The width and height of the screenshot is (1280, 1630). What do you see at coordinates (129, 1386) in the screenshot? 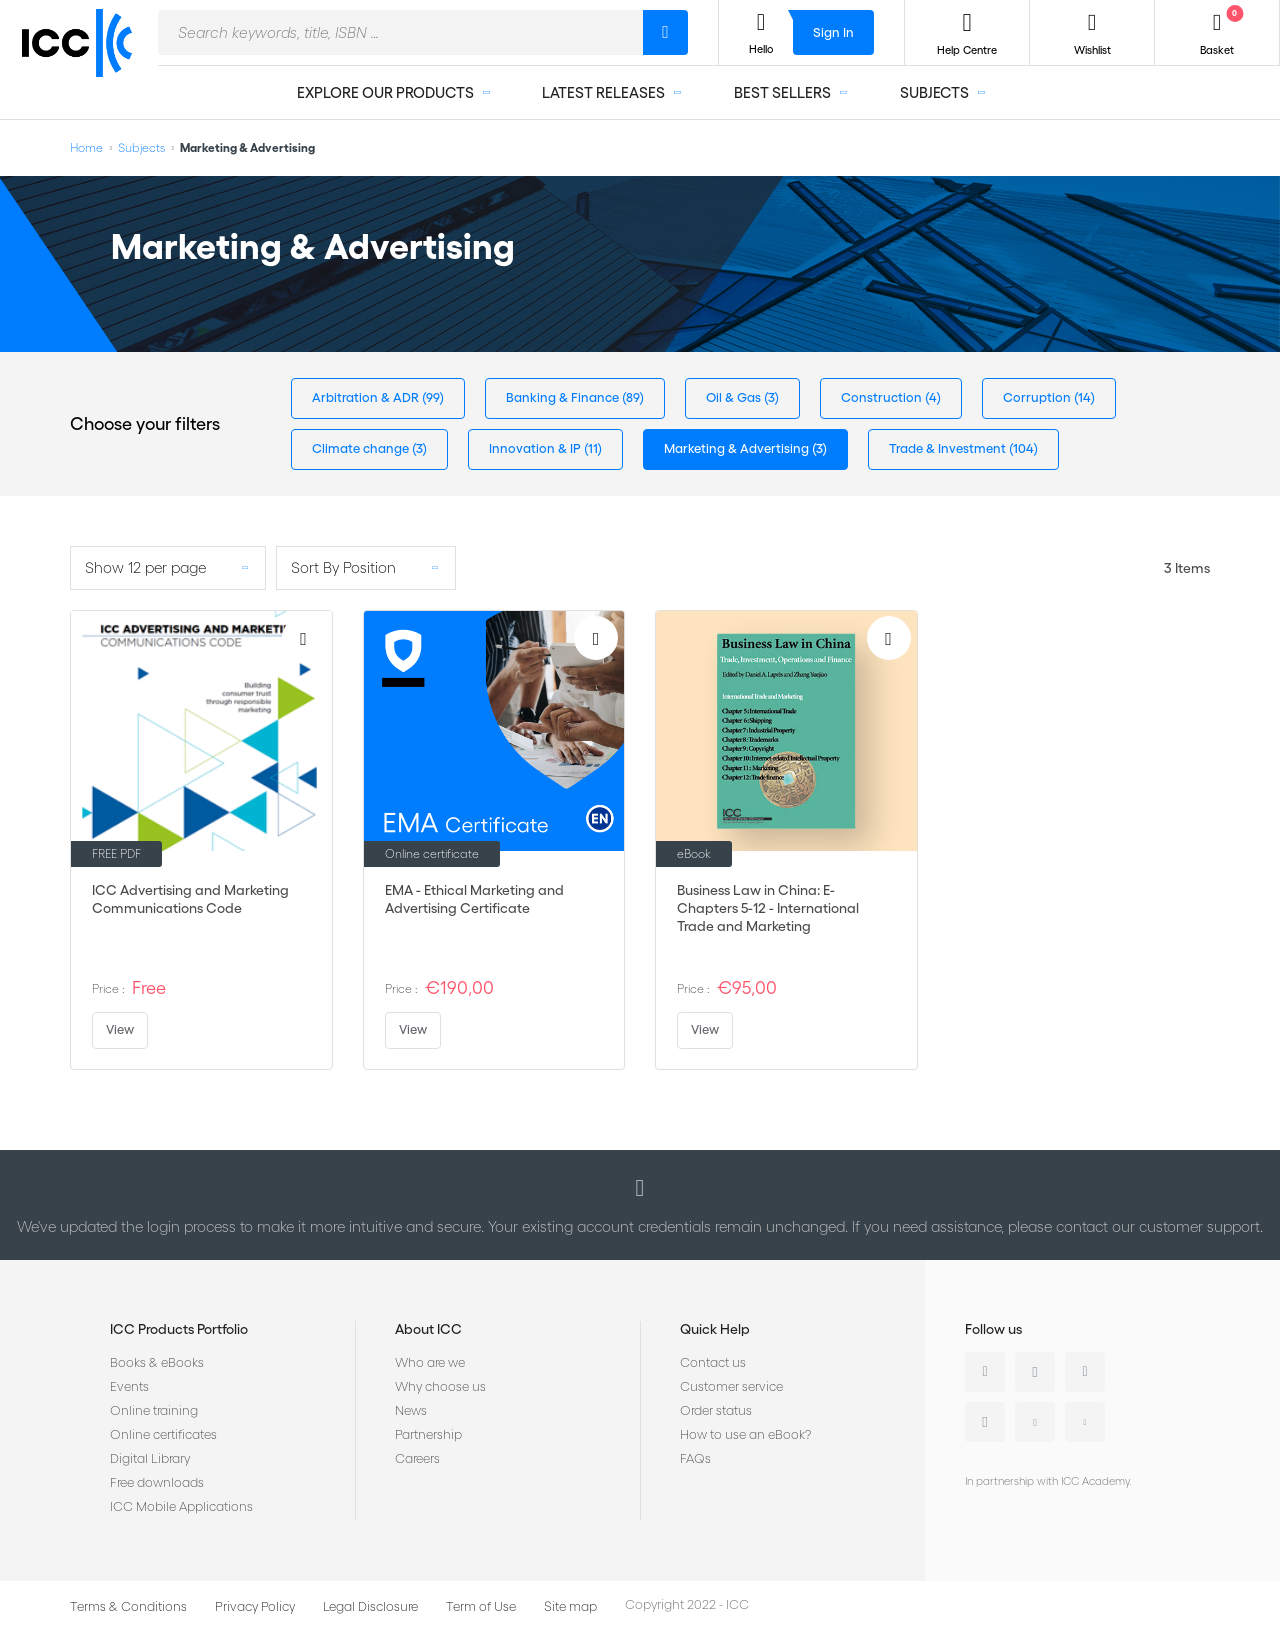
I see `Events` at bounding box center [129, 1386].